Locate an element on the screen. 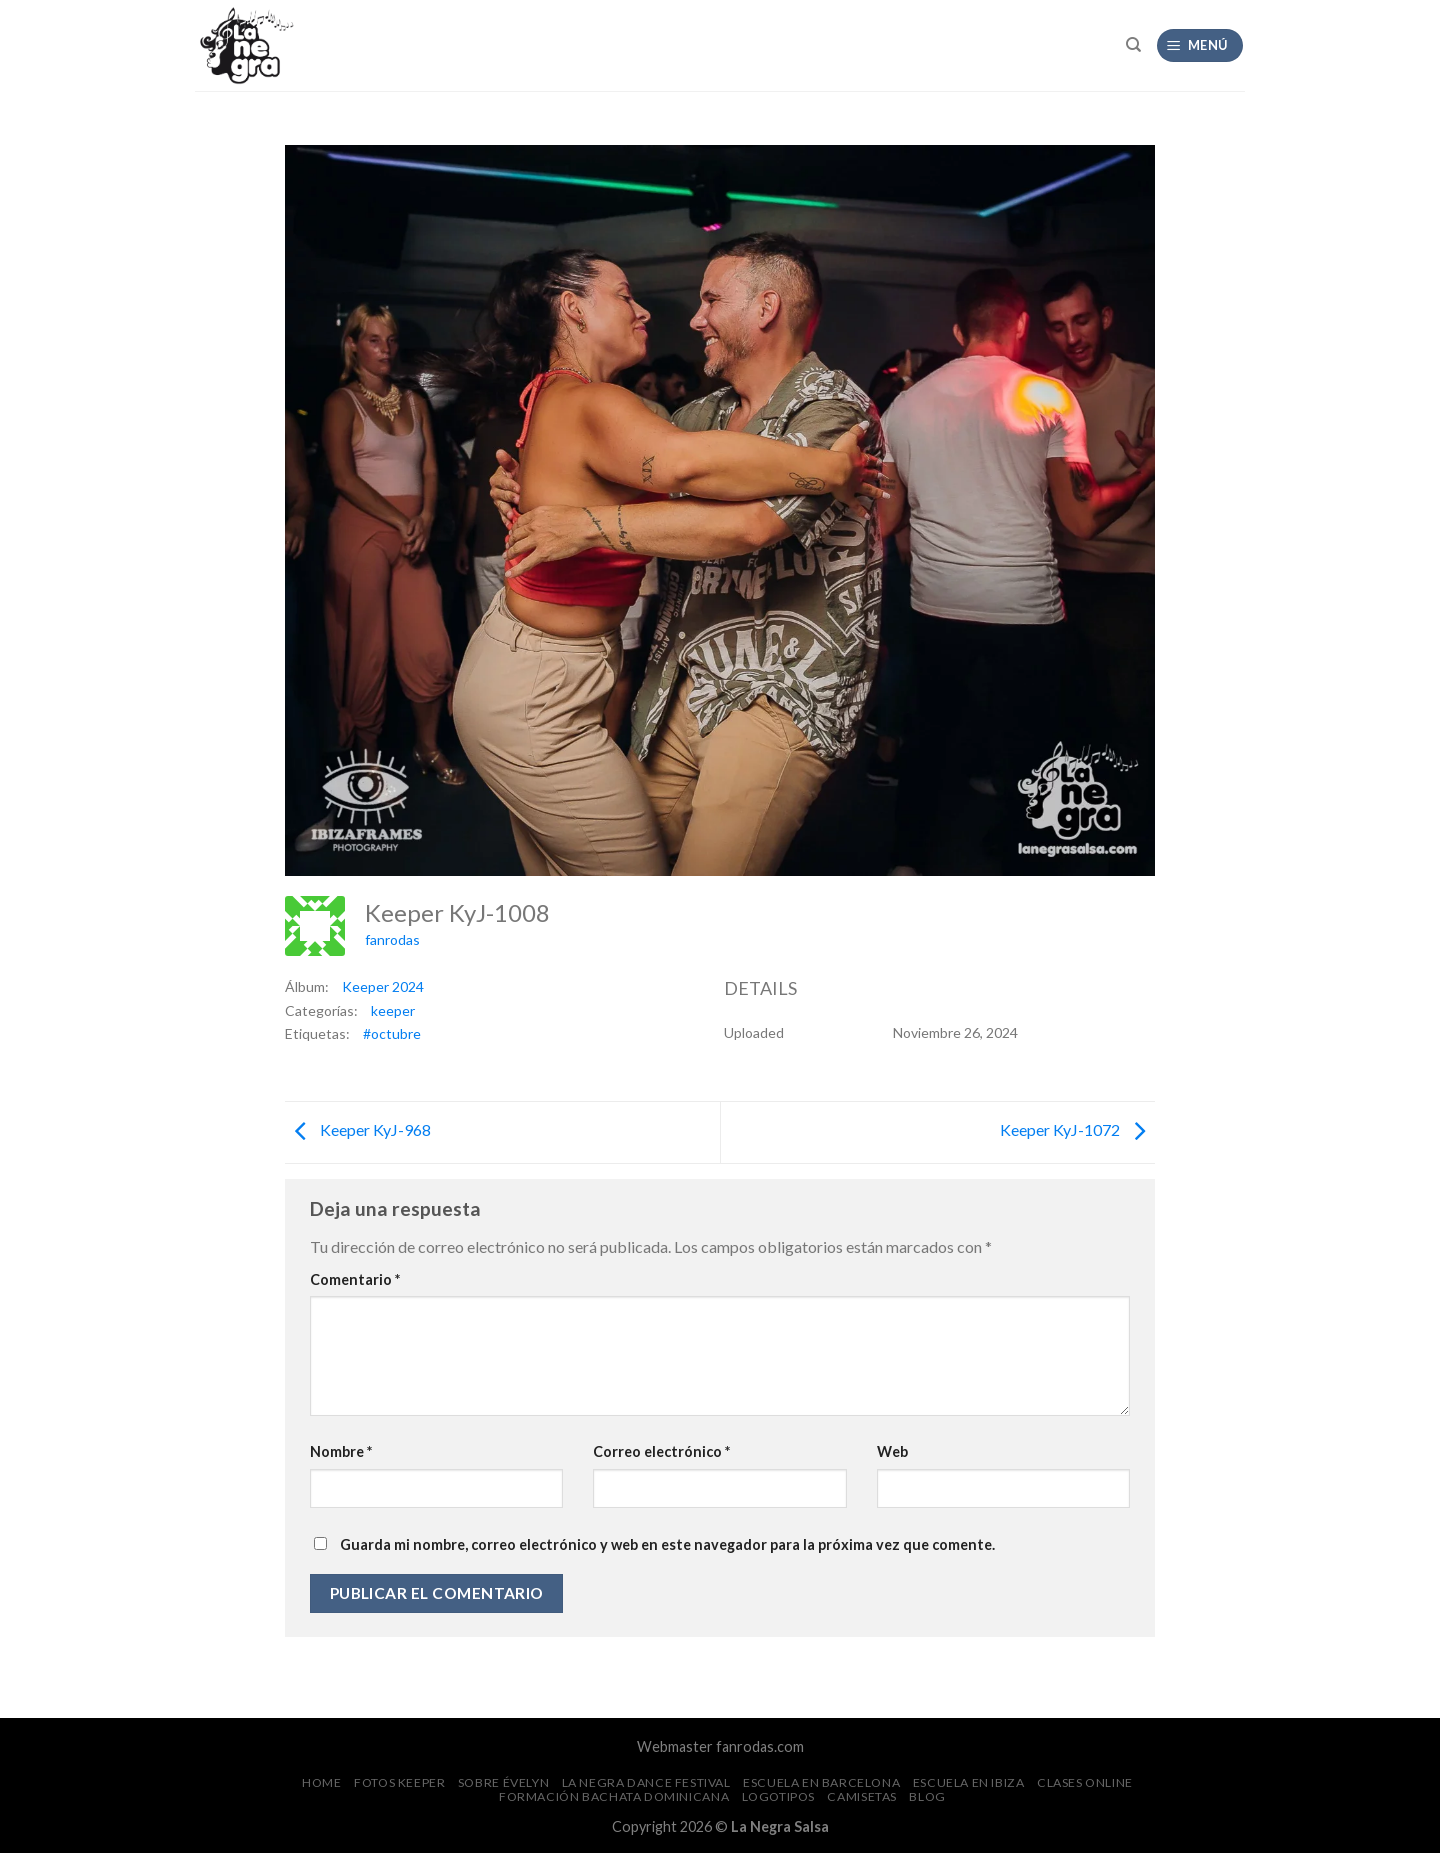 This screenshot has width=1440, height=1853. keeper is located at coordinates (393, 1010).